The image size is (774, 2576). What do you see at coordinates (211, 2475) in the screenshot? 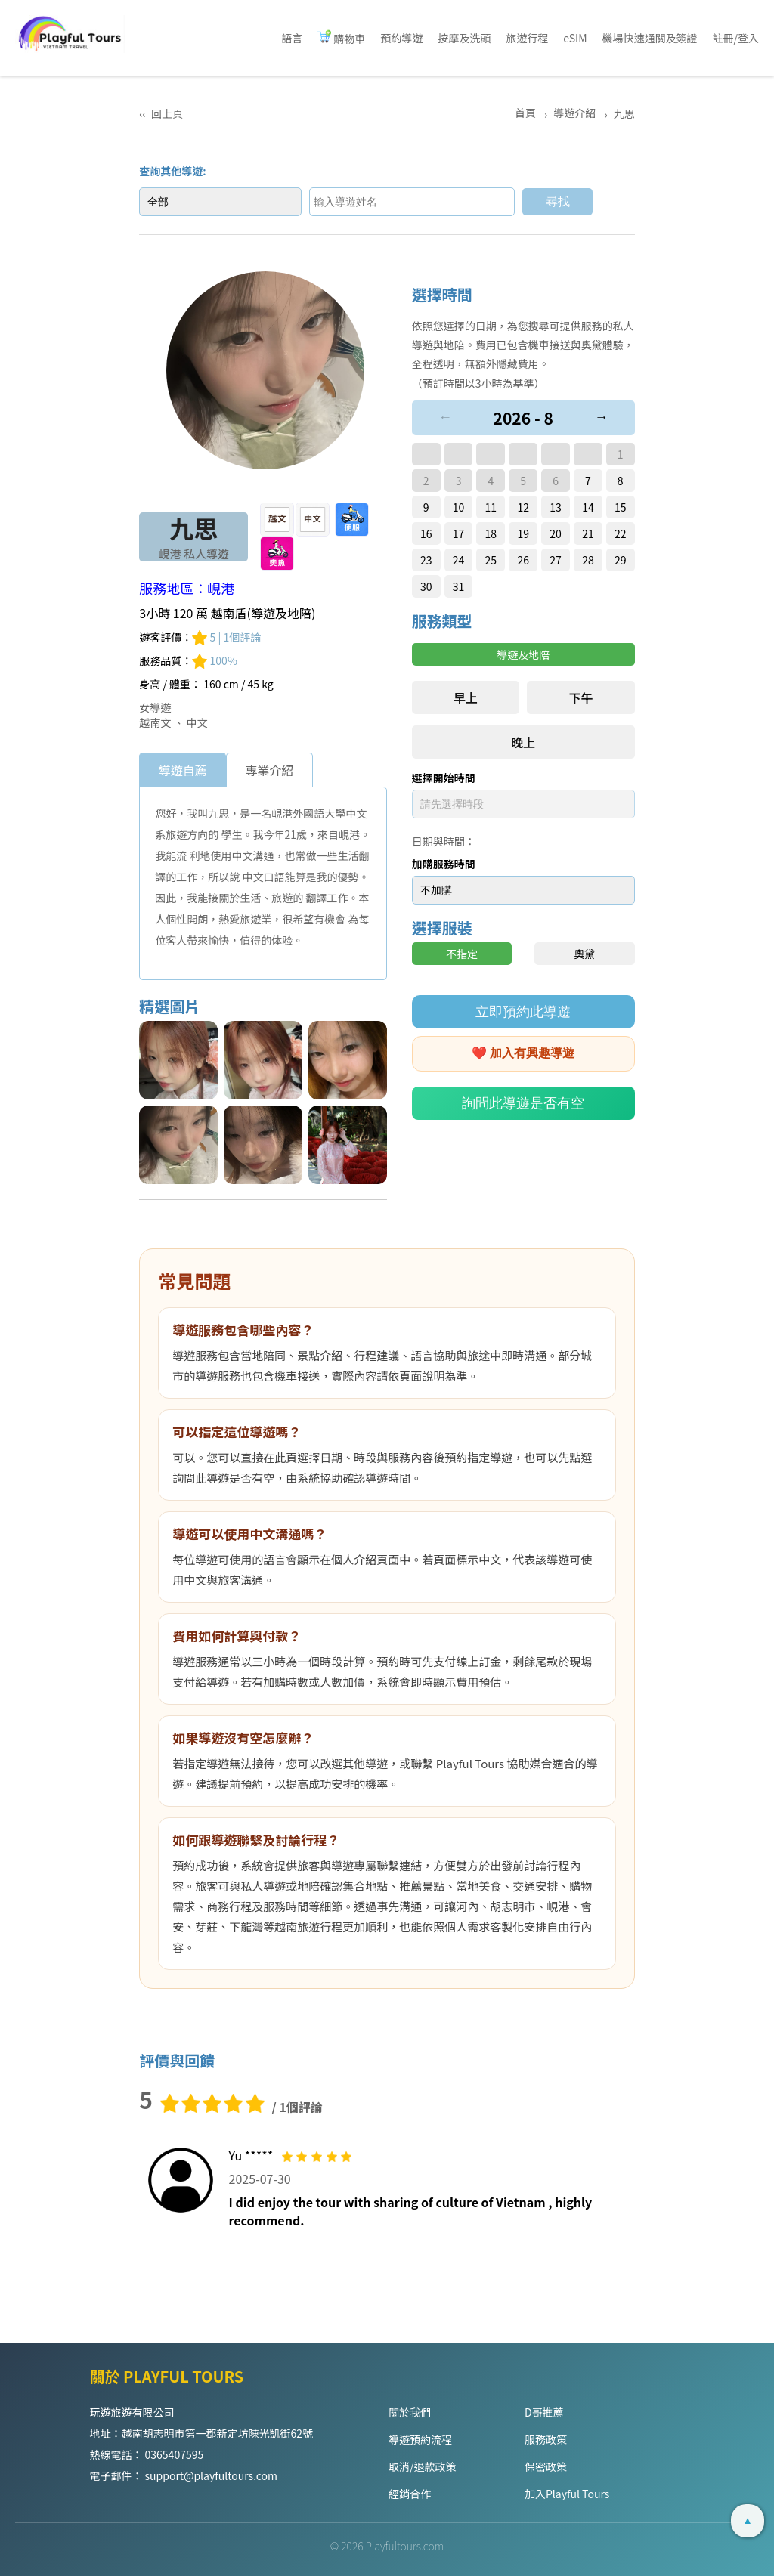
I see `support@playfultours.com` at bounding box center [211, 2475].